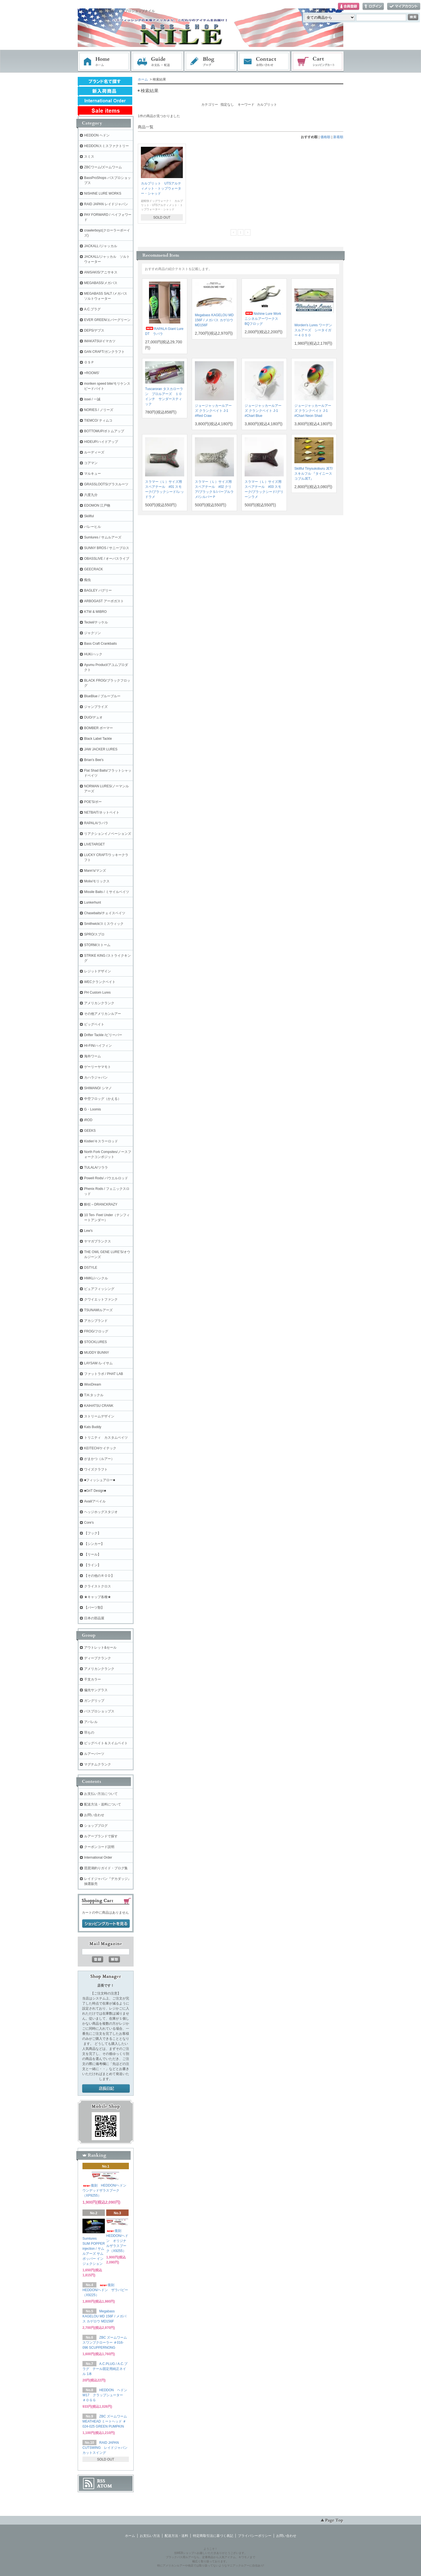 The height and width of the screenshot is (2576, 421). What do you see at coordinates (214, 320) in the screenshot?
I see `Megabass KAGELOU MD 156F / メガバス カゲロウ MD156F` at bounding box center [214, 320].